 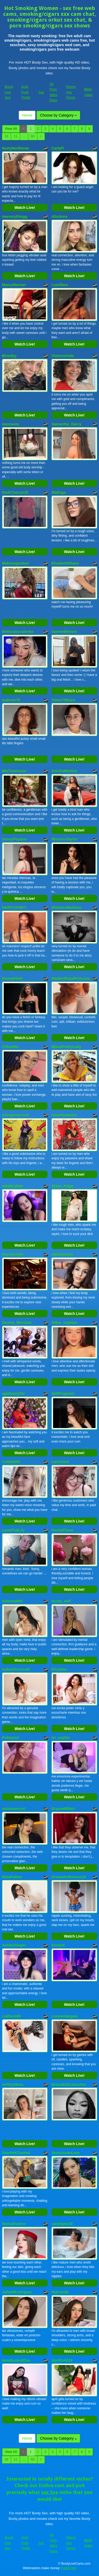 What do you see at coordinates (60, 2292) in the screenshot?
I see `NiaCandy` at bounding box center [60, 2292].